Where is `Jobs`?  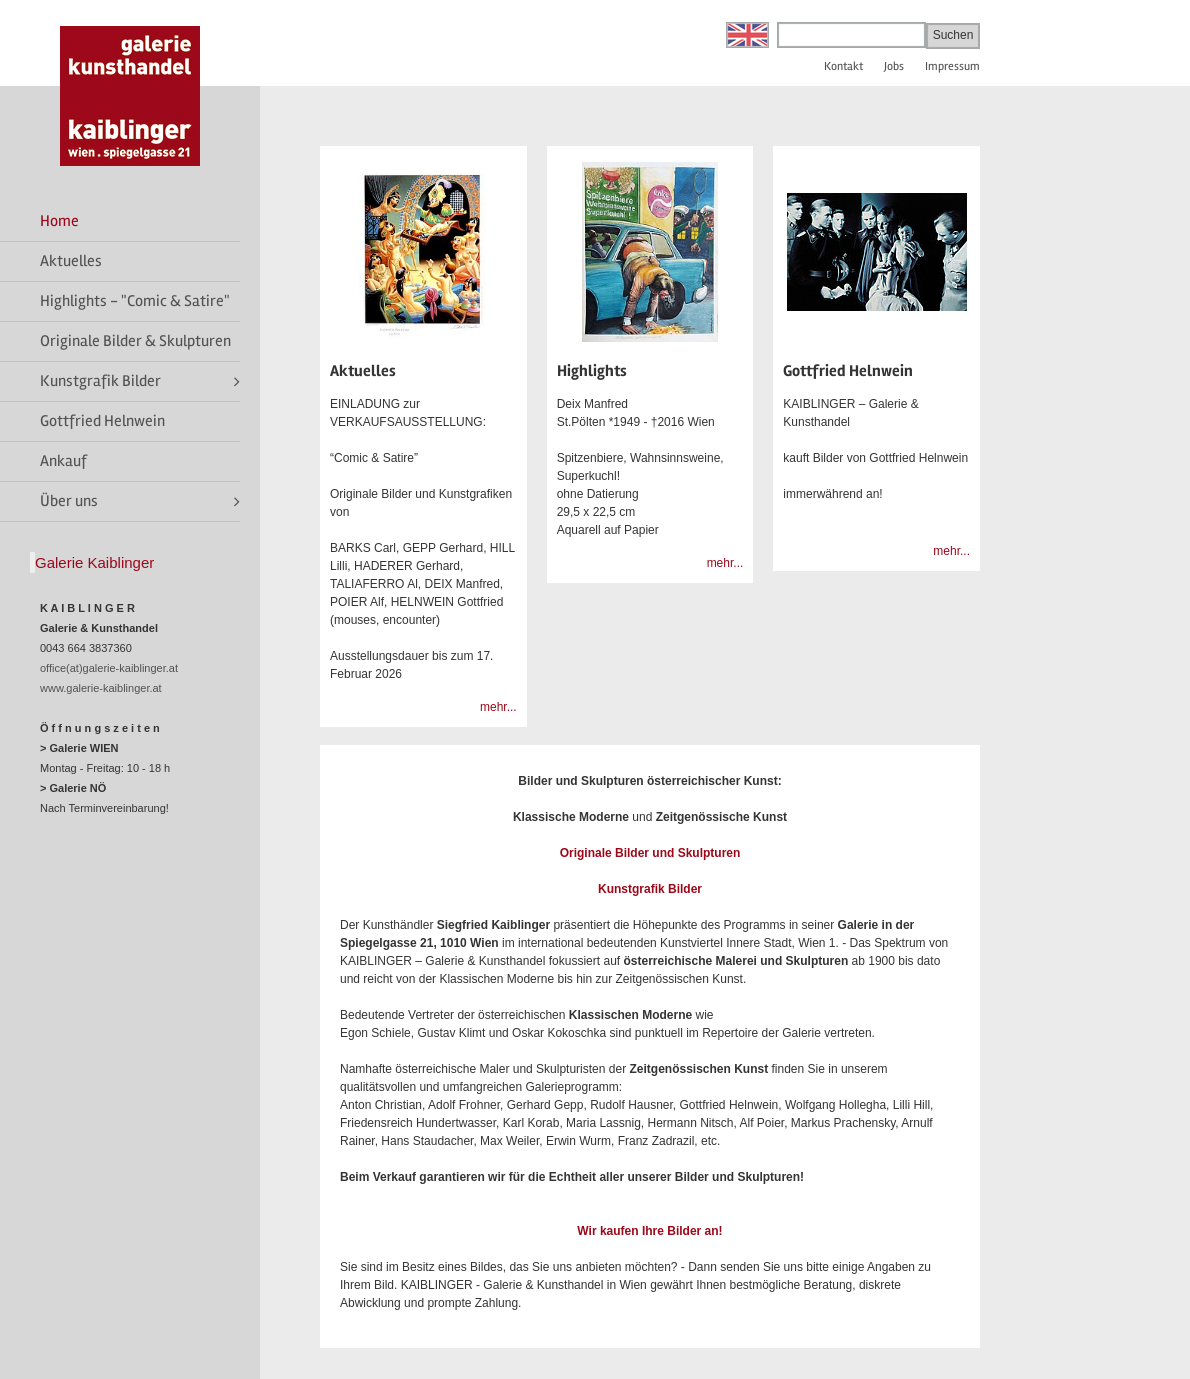
Jobs is located at coordinates (894, 66).